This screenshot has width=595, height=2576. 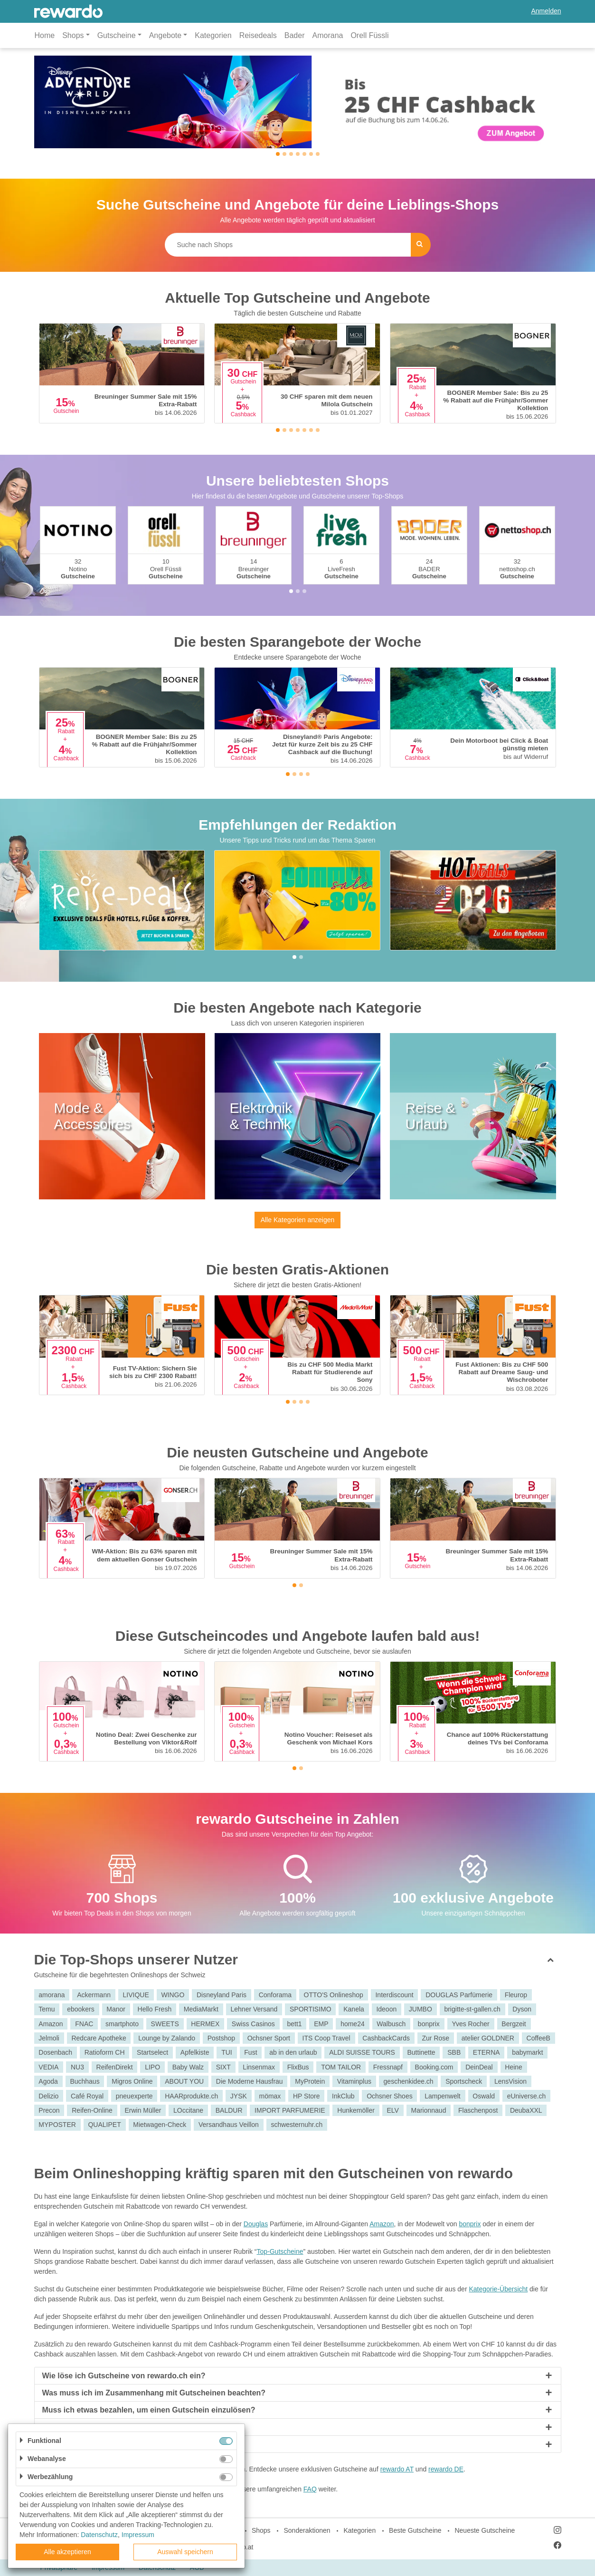 What do you see at coordinates (397, 2469) in the screenshot?
I see `rewardo AT` at bounding box center [397, 2469].